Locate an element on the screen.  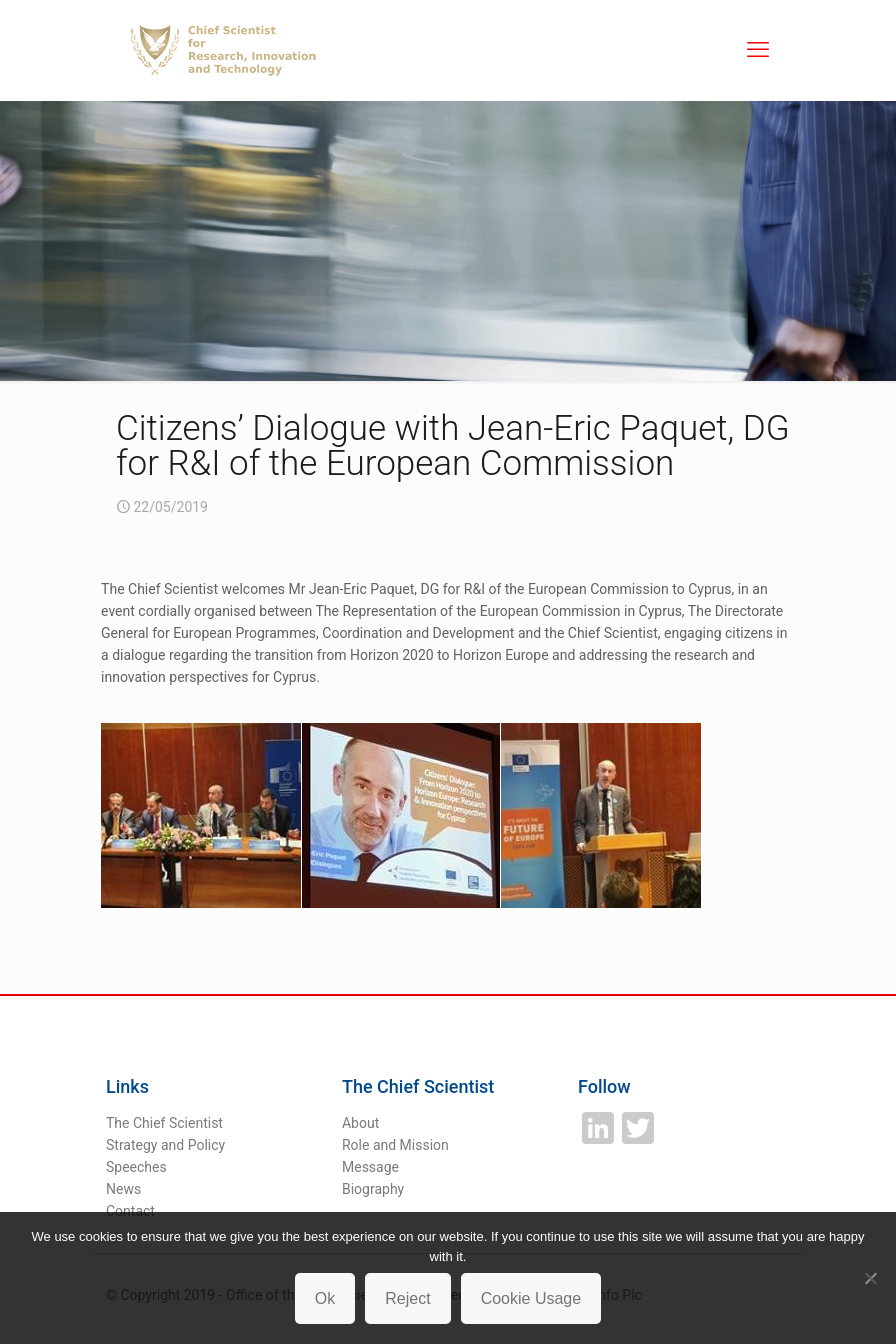
Biography is located at coordinates (373, 1189).